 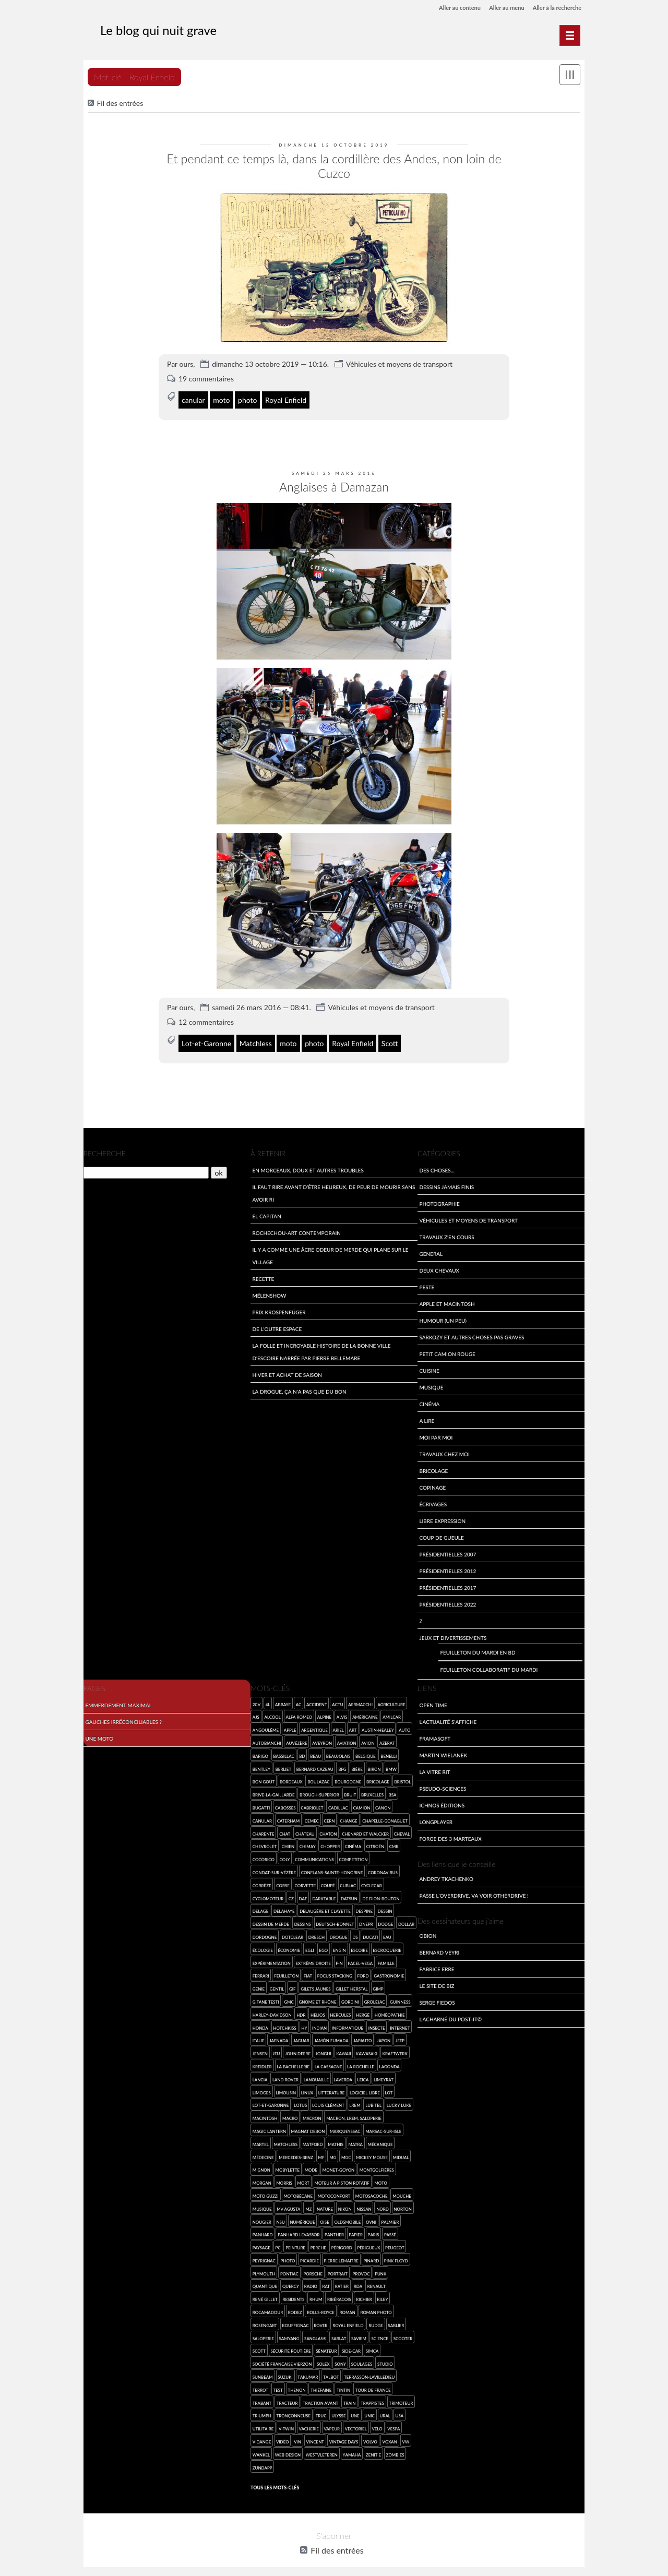 What do you see at coordinates (372, 2386) in the screenshot?
I see `trappistes` at bounding box center [372, 2386].